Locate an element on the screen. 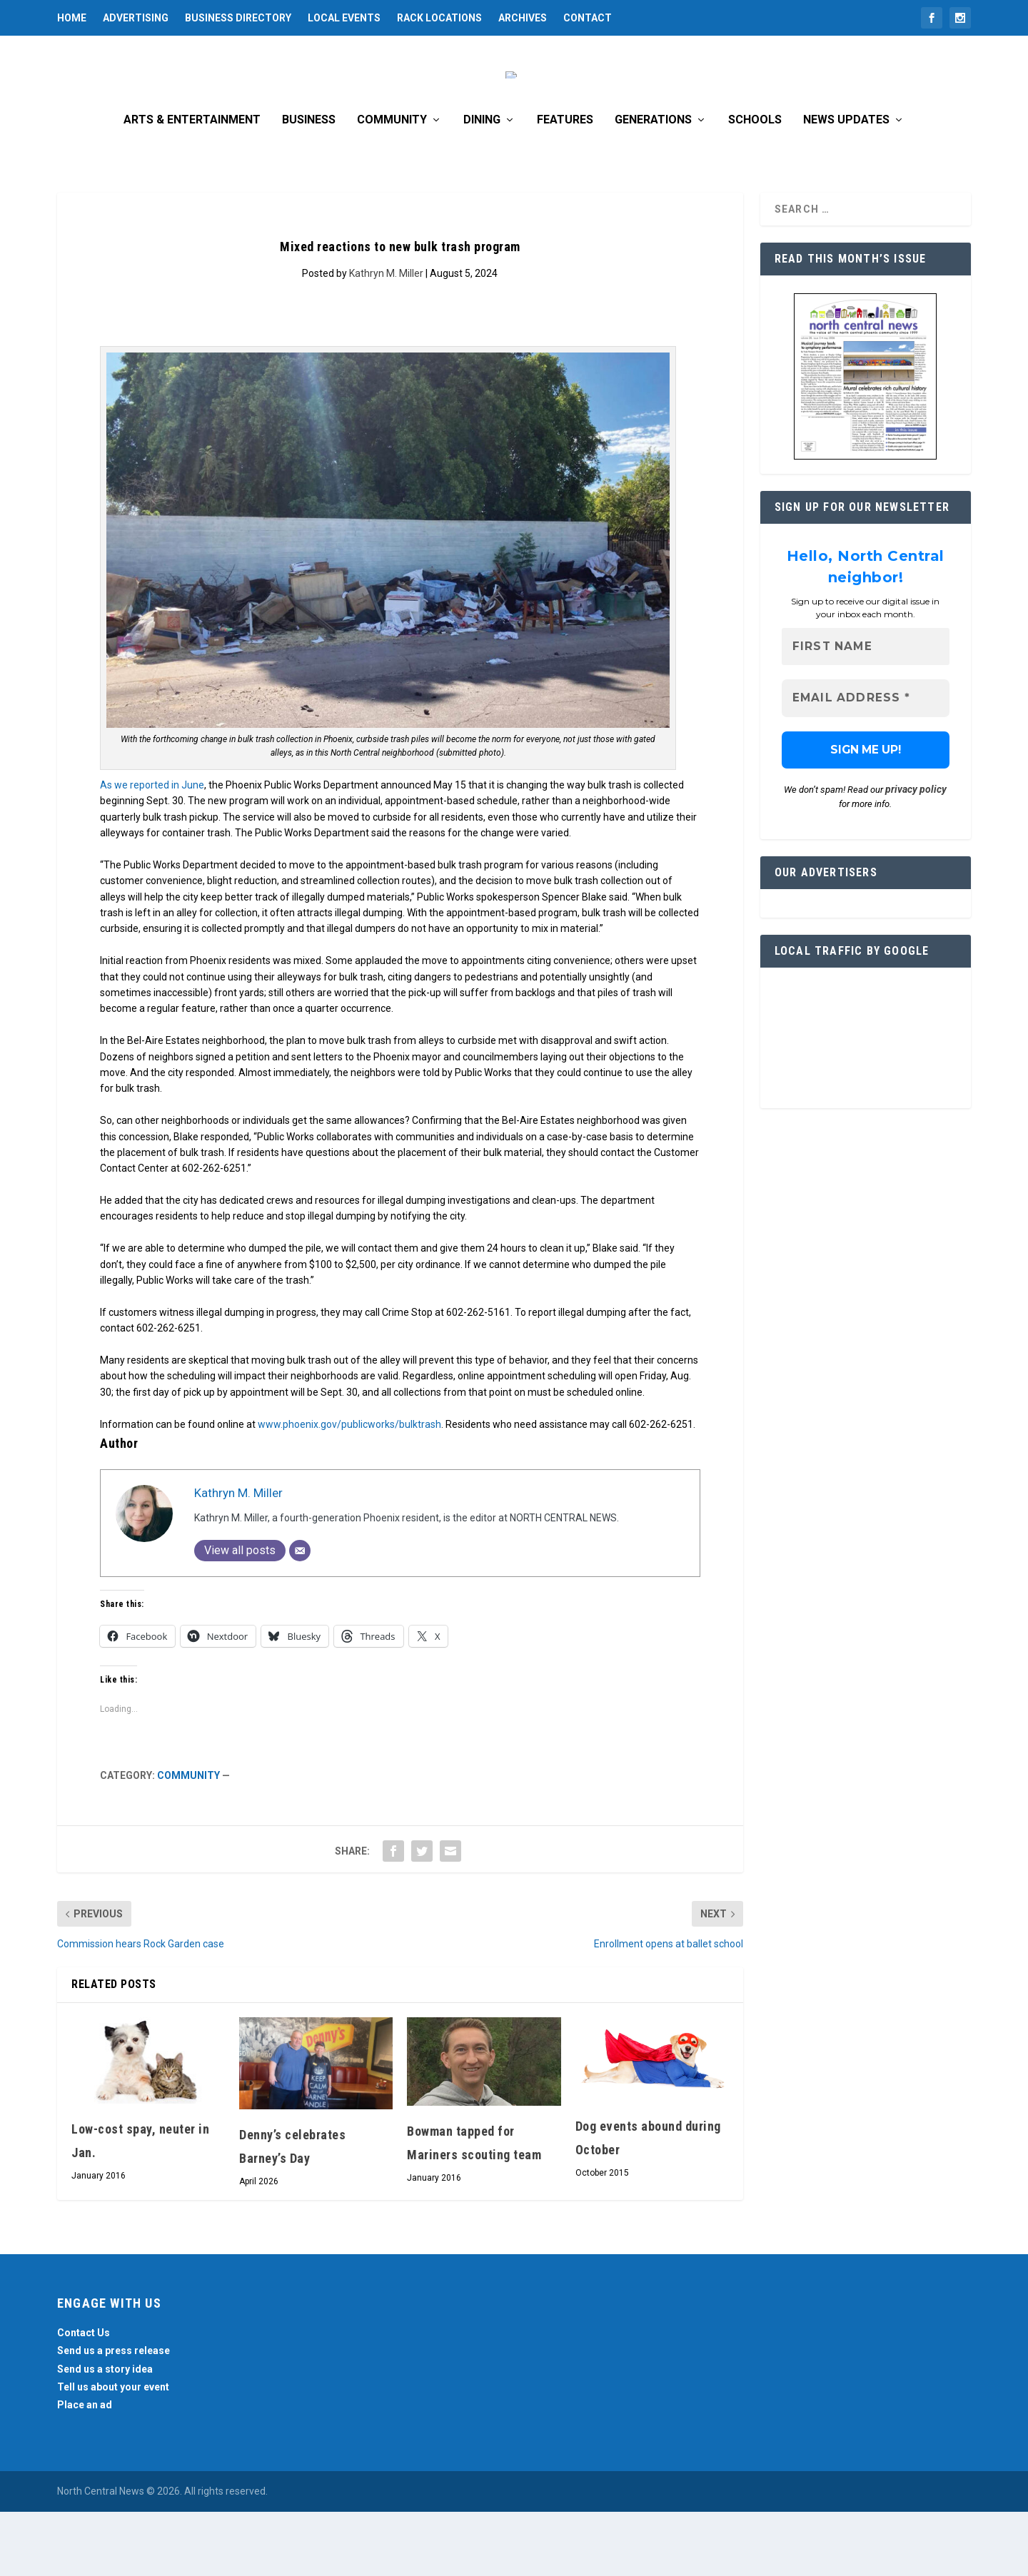 This screenshot has height=2576, width=1028. Business Directory is located at coordinates (238, 18).